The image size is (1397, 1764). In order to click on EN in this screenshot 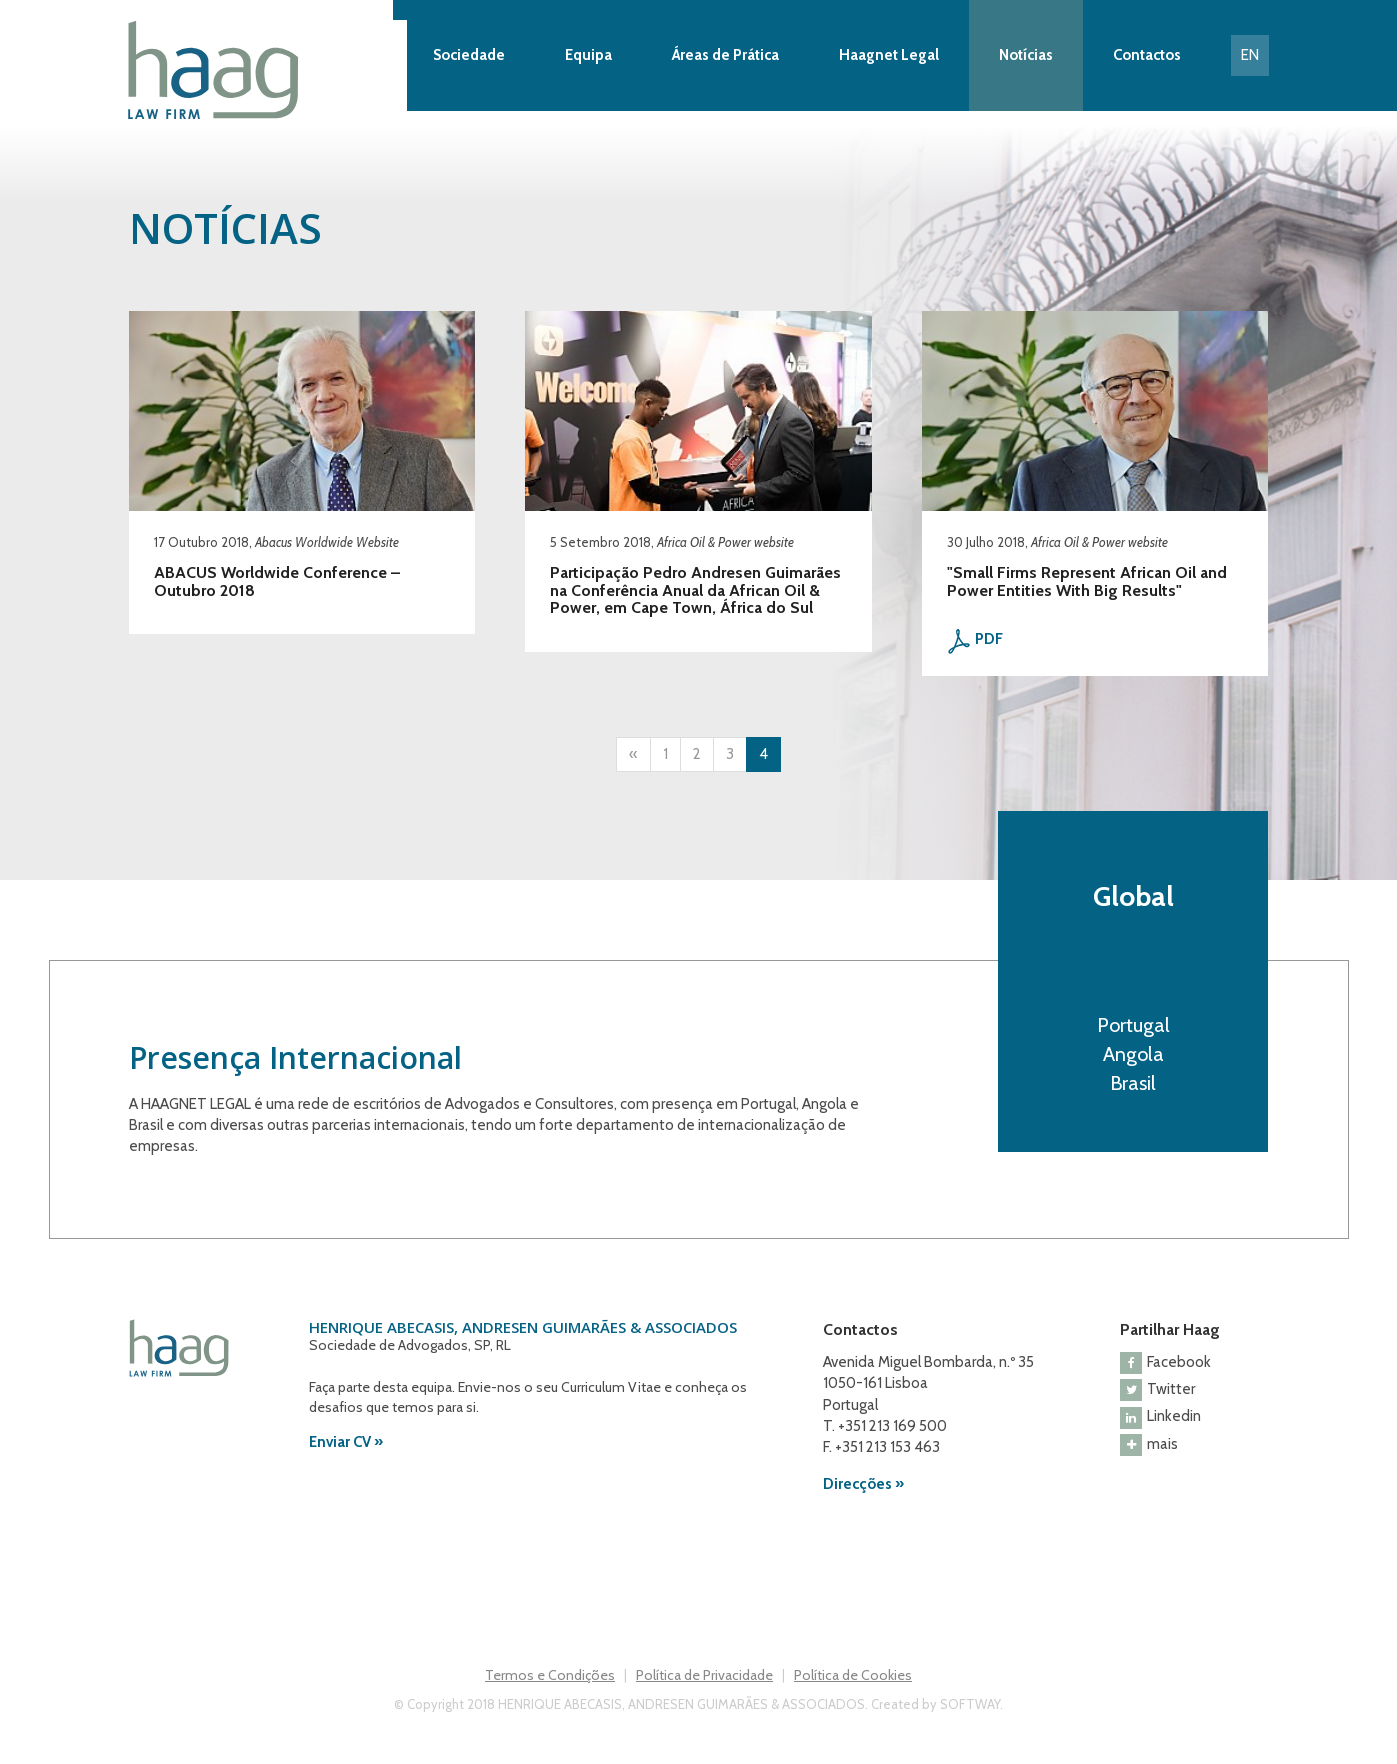, I will do `click(1250, 55)`.